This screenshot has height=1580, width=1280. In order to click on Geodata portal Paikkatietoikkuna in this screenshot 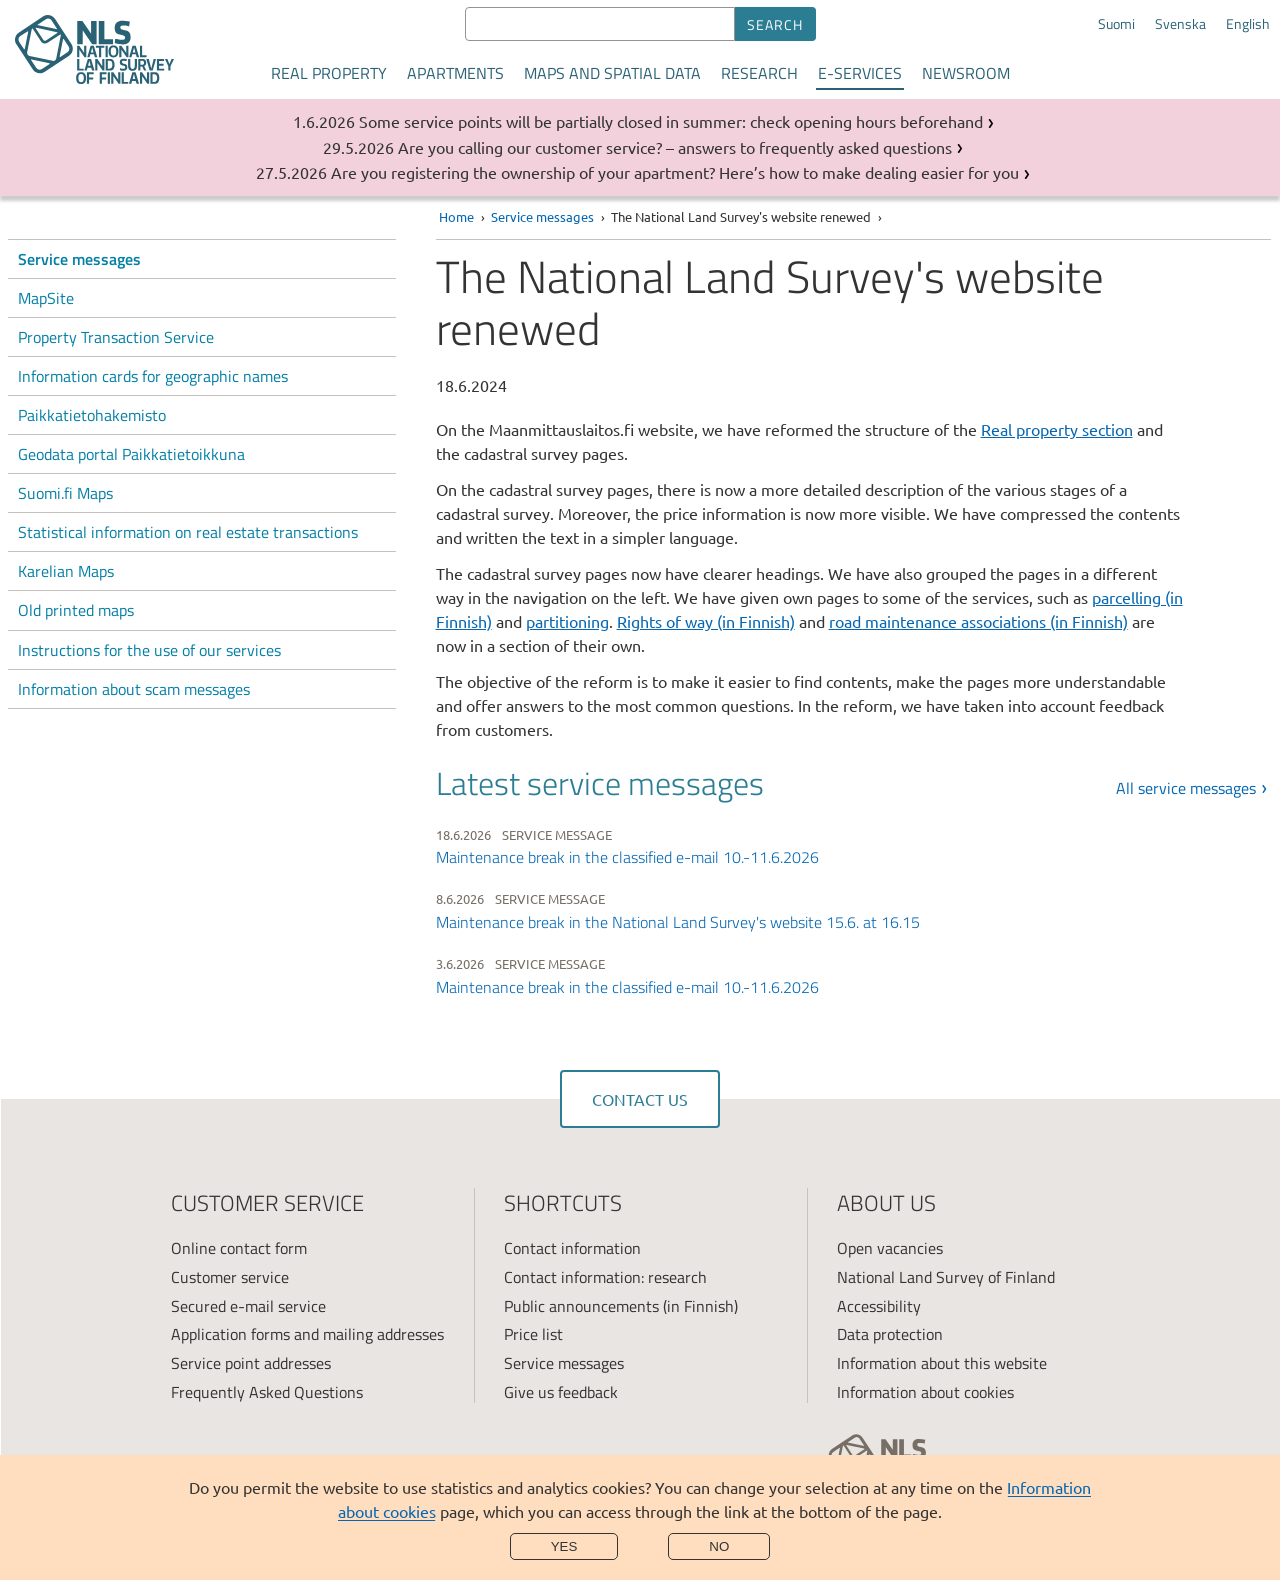, I will do `click(131, 454)`.